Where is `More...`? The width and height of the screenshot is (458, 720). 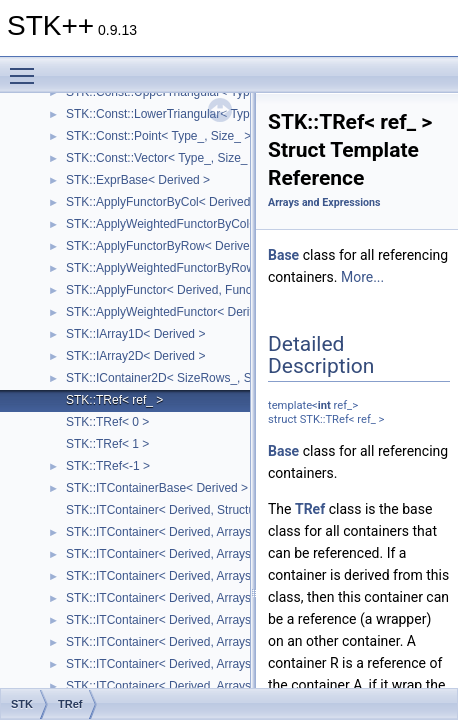 More... is located at coordinates (362, 277).